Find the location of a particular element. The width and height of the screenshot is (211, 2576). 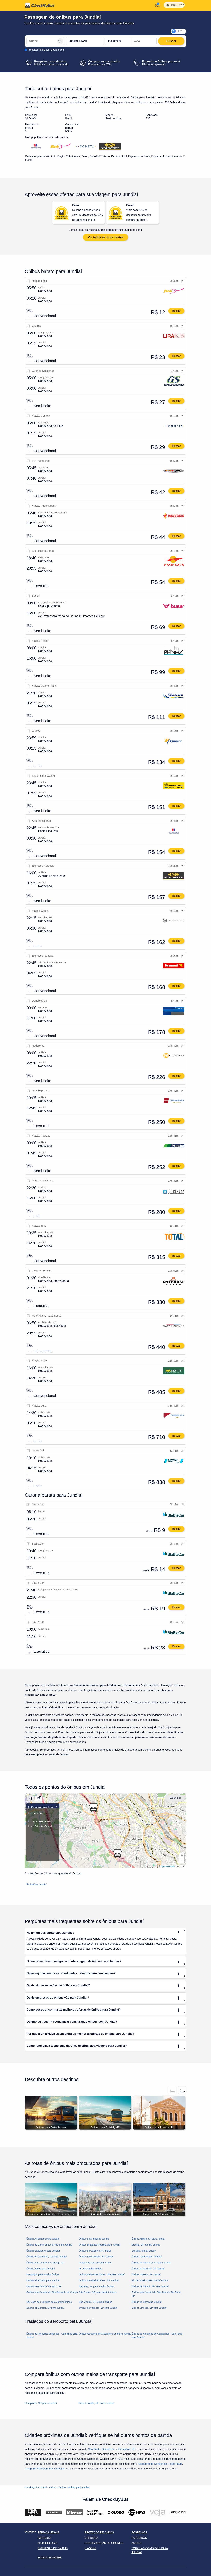

Campinas, SP is located at coordinates (126, 2449).